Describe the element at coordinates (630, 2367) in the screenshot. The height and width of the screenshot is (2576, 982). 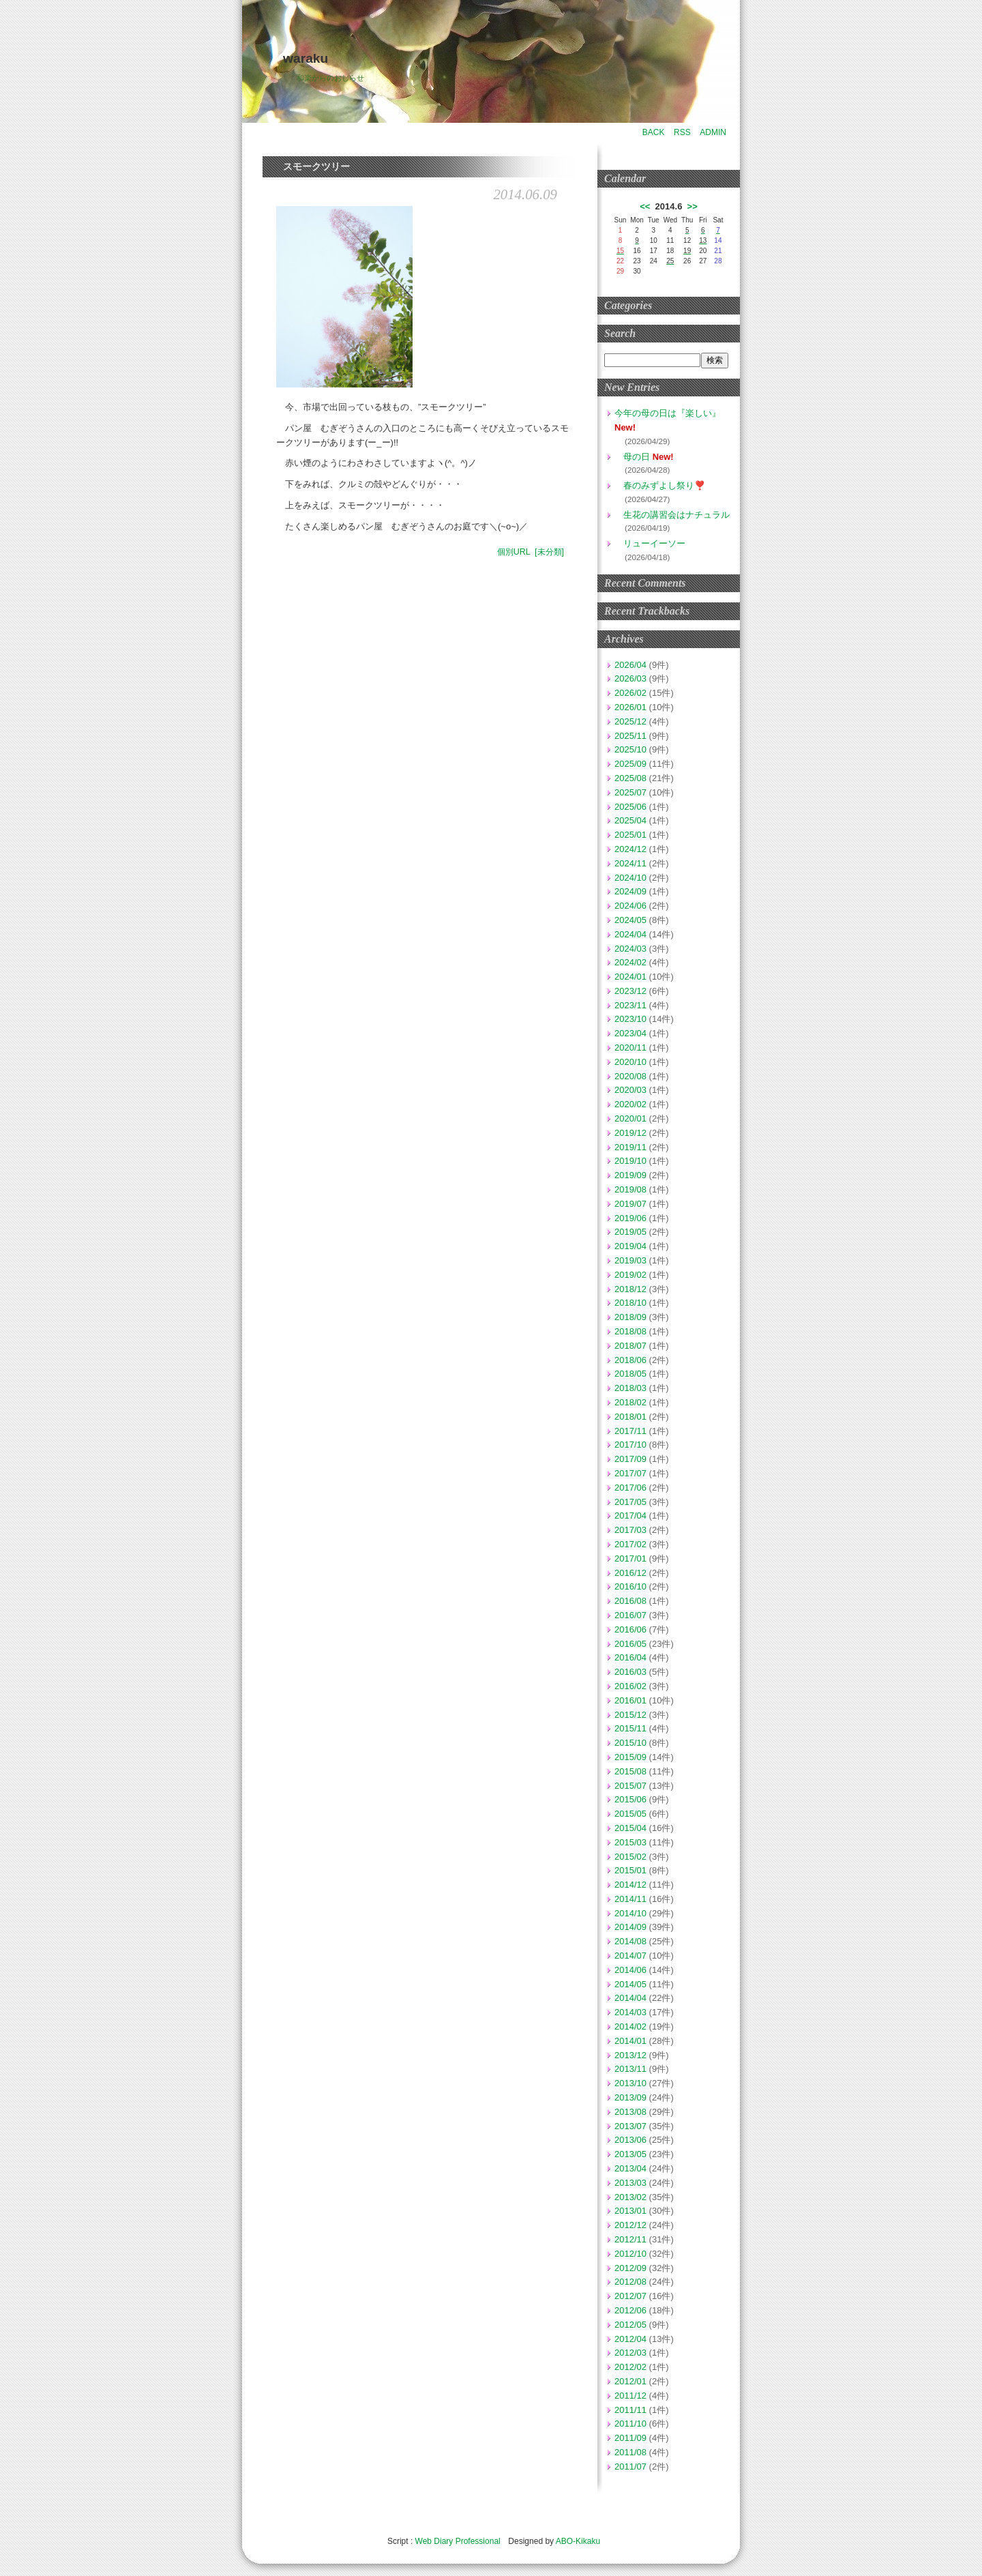
I see `2012/02` at that location.